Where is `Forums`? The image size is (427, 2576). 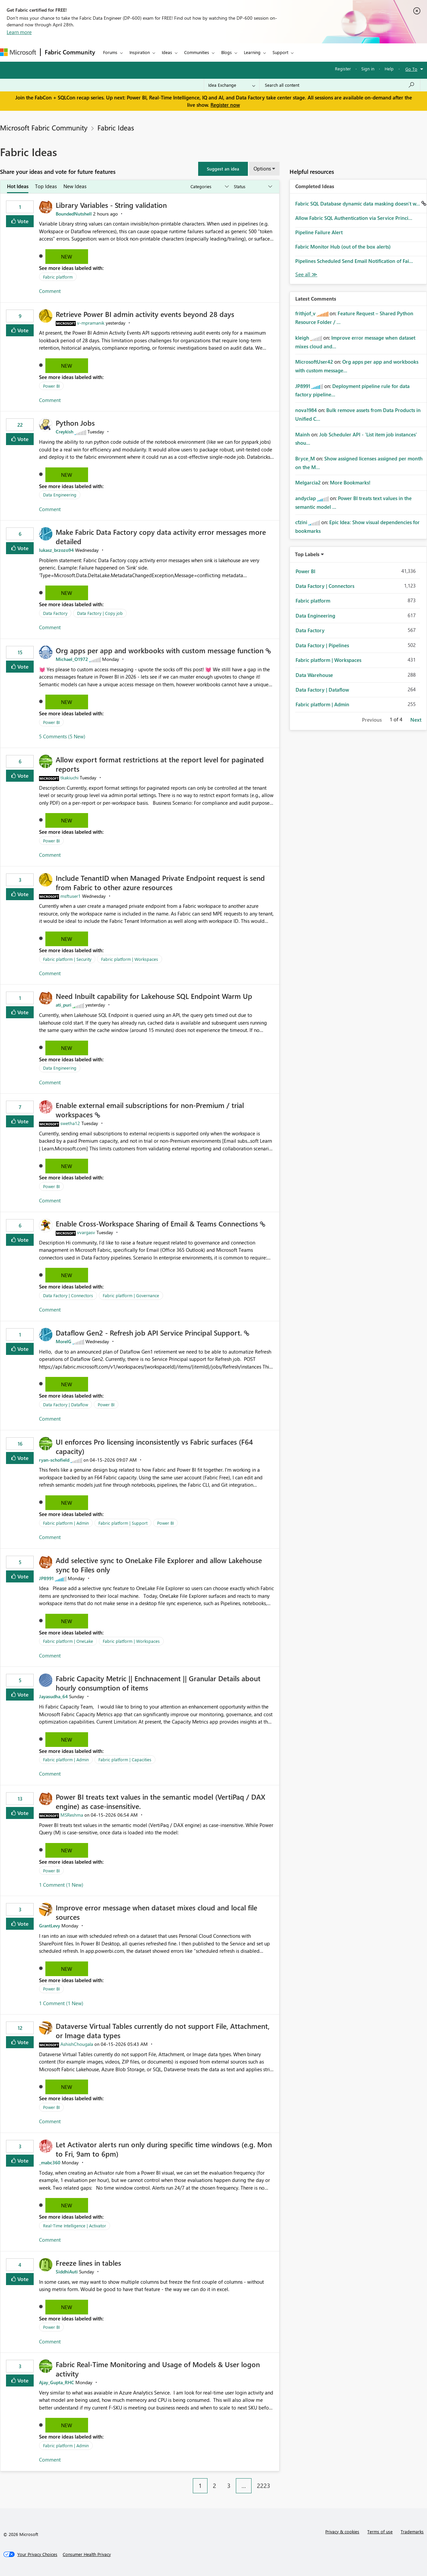
Forums is located at coordinates (110, 52).